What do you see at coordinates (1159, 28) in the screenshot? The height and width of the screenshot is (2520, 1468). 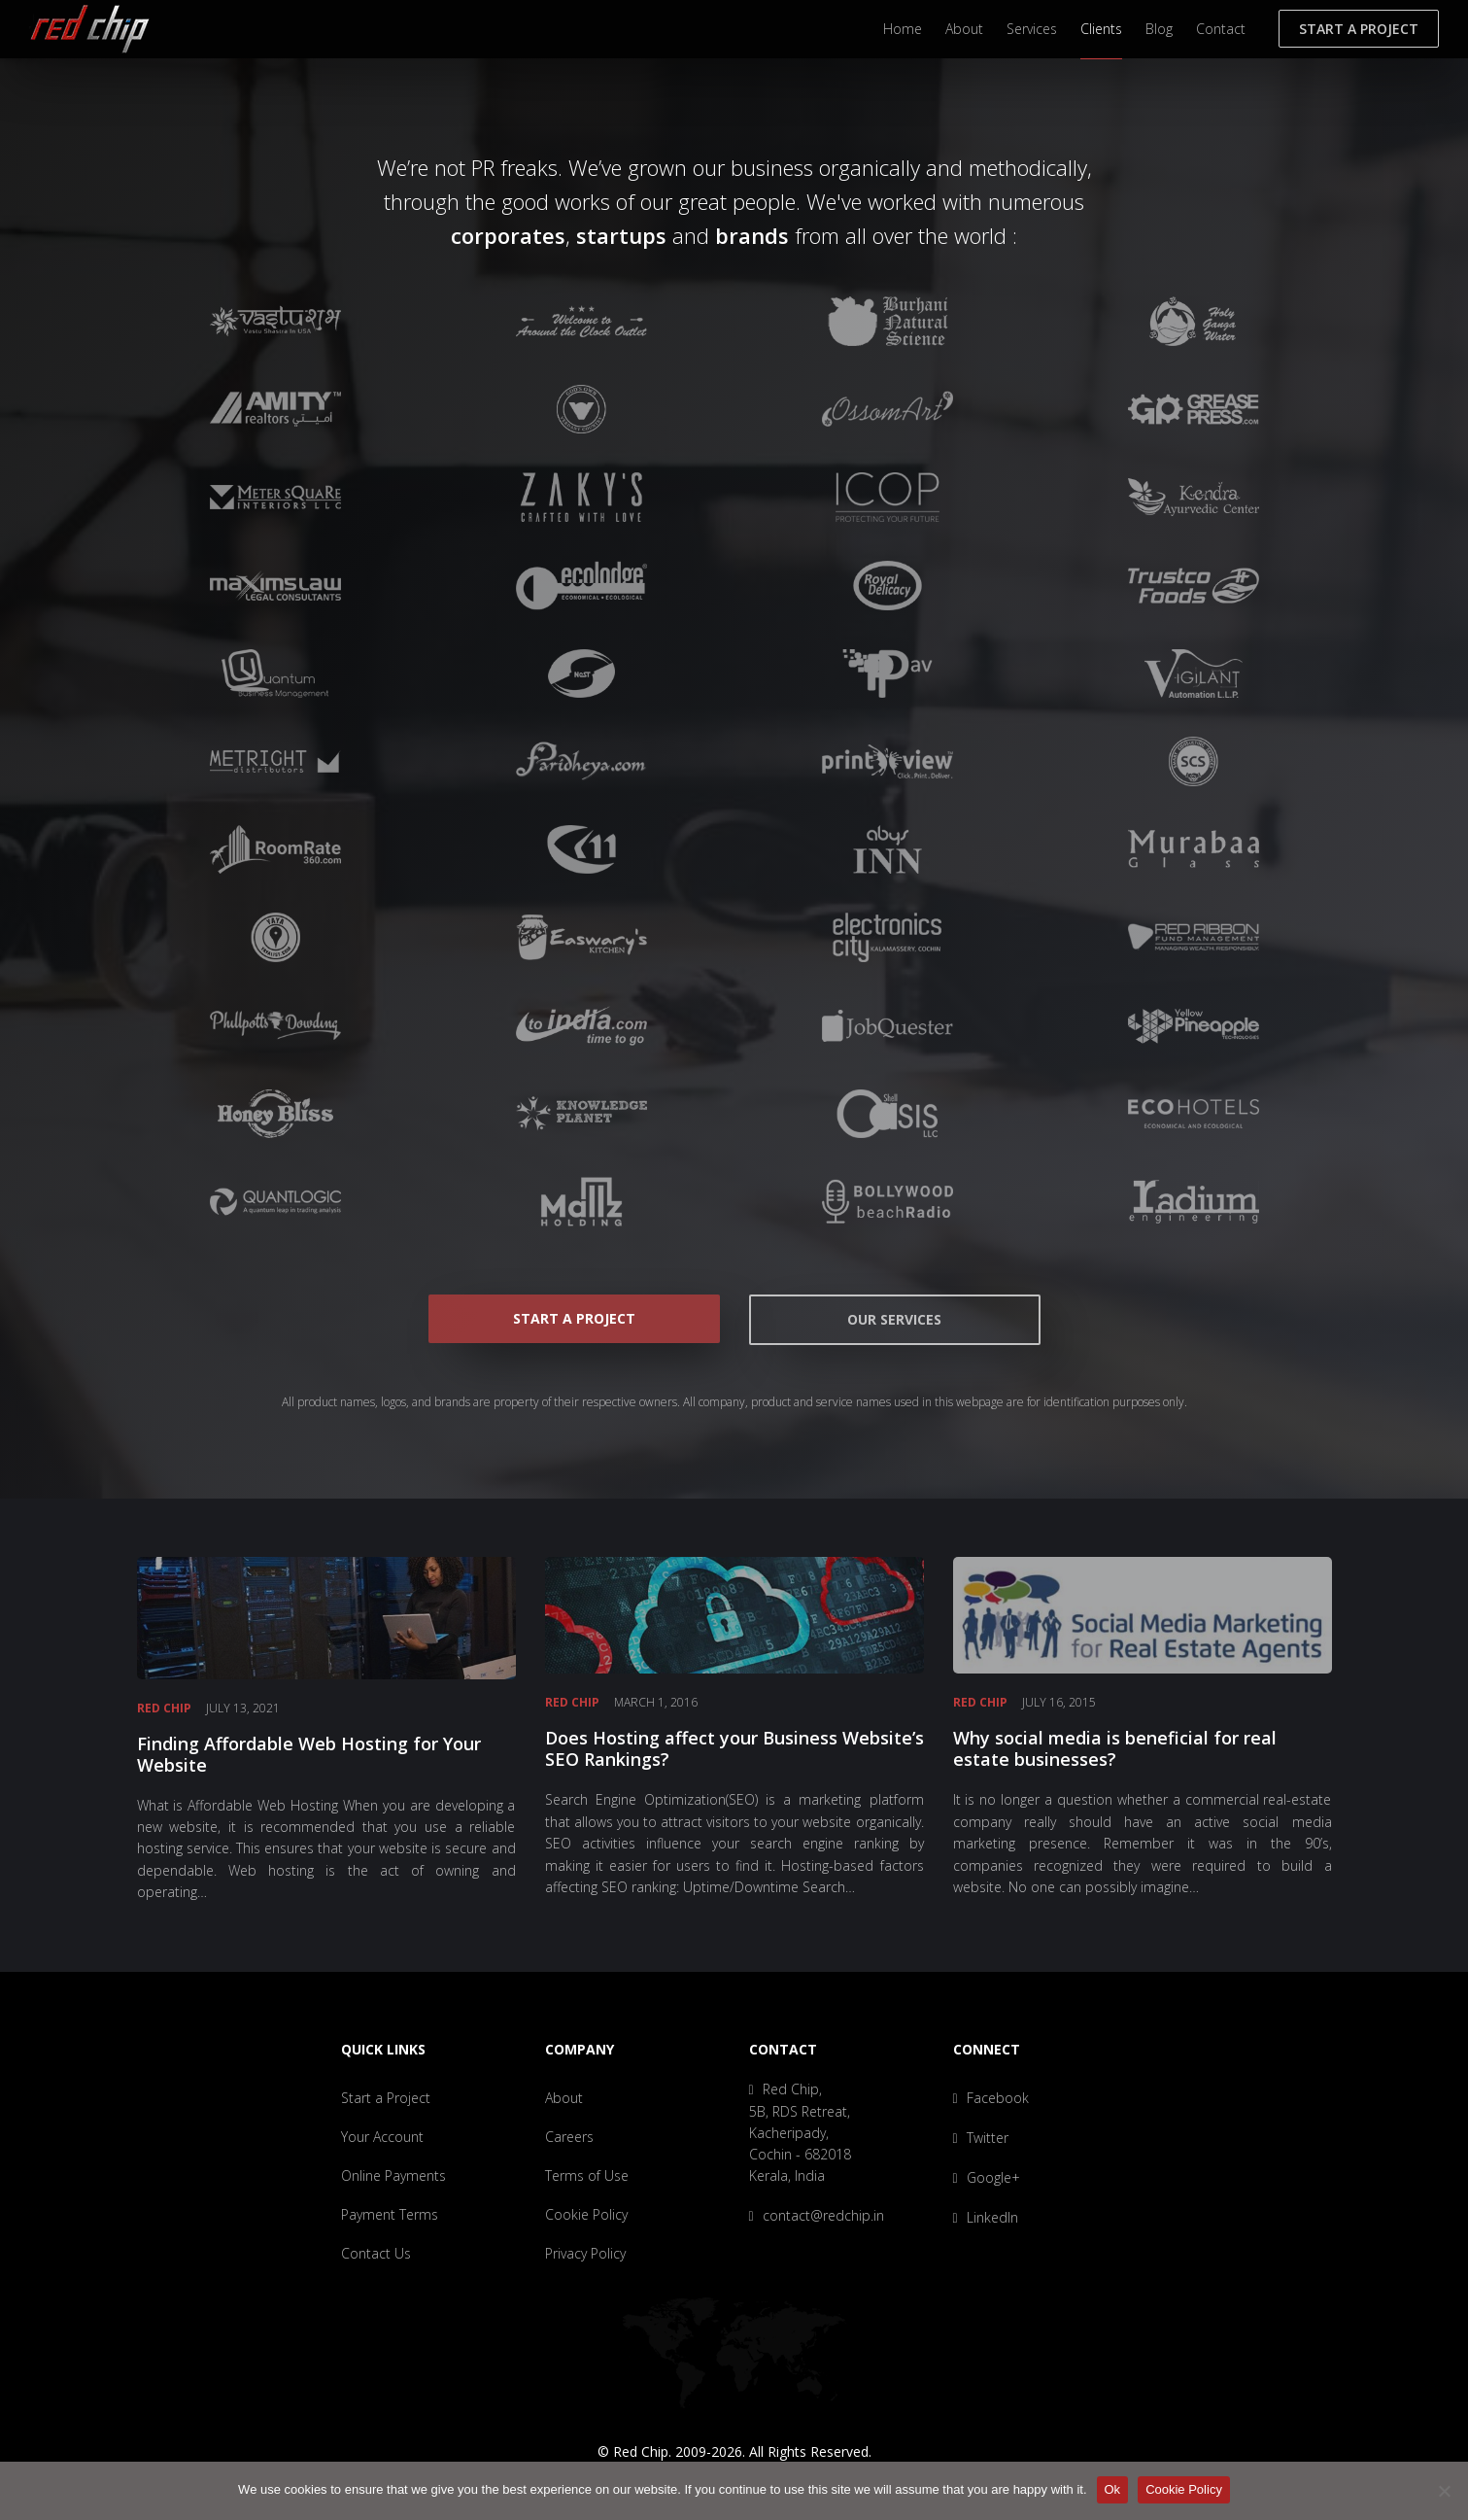 I see `Blog` at bounding box center [1159, 28].